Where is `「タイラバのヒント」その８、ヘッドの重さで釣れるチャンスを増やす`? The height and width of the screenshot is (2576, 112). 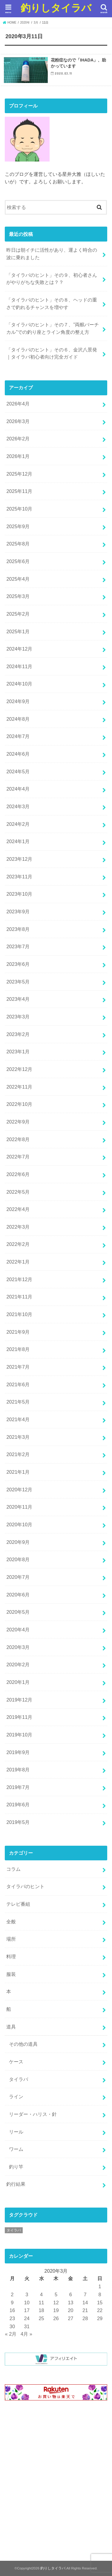
「タイラバのヒント」その８、ヘッドの重さで釣れるチャンスを増やす is located at coordinates (51, 303).